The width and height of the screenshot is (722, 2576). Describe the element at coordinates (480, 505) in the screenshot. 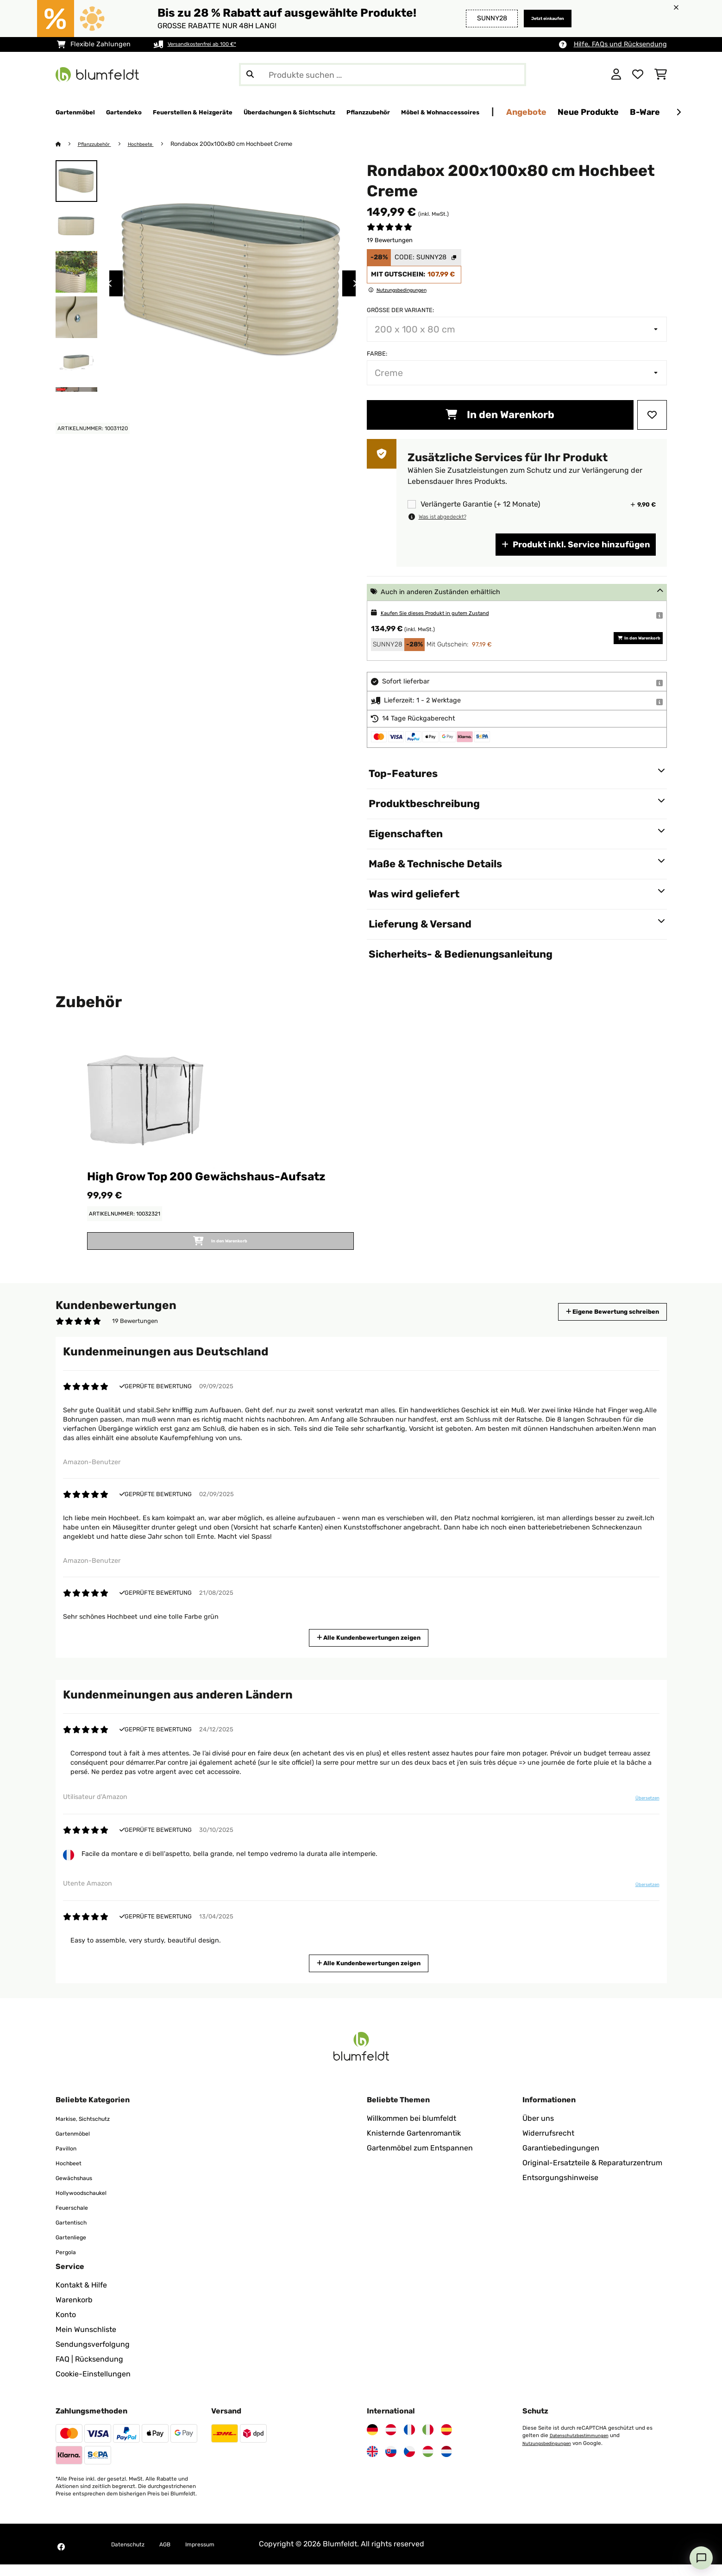

I see `Verlängerte Garantie (+ 12 Monate)` at that location.